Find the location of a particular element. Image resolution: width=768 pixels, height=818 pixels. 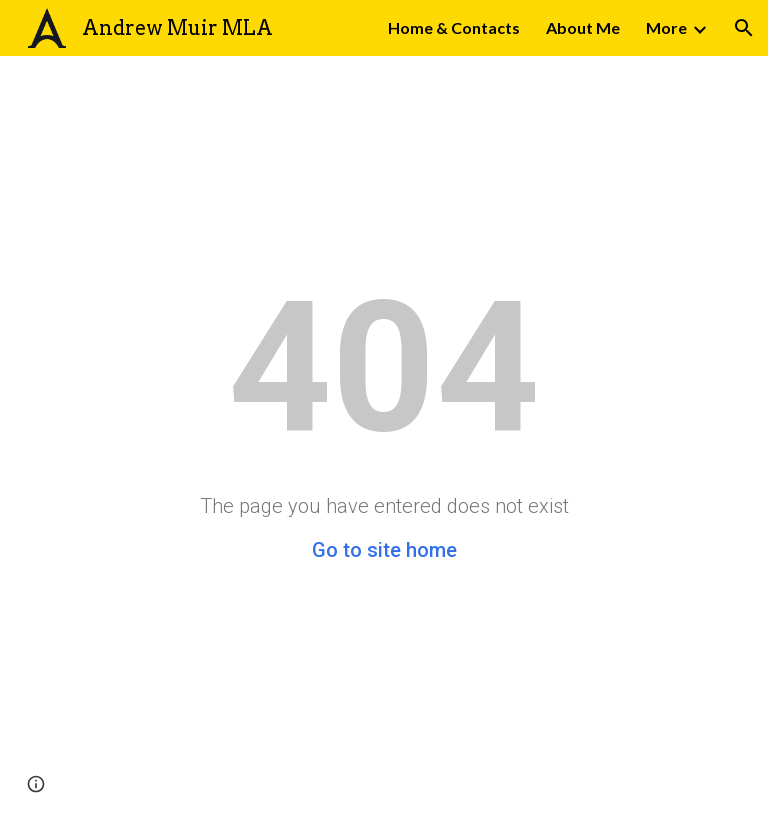

Go to site home is located at coordinates (384, 550).